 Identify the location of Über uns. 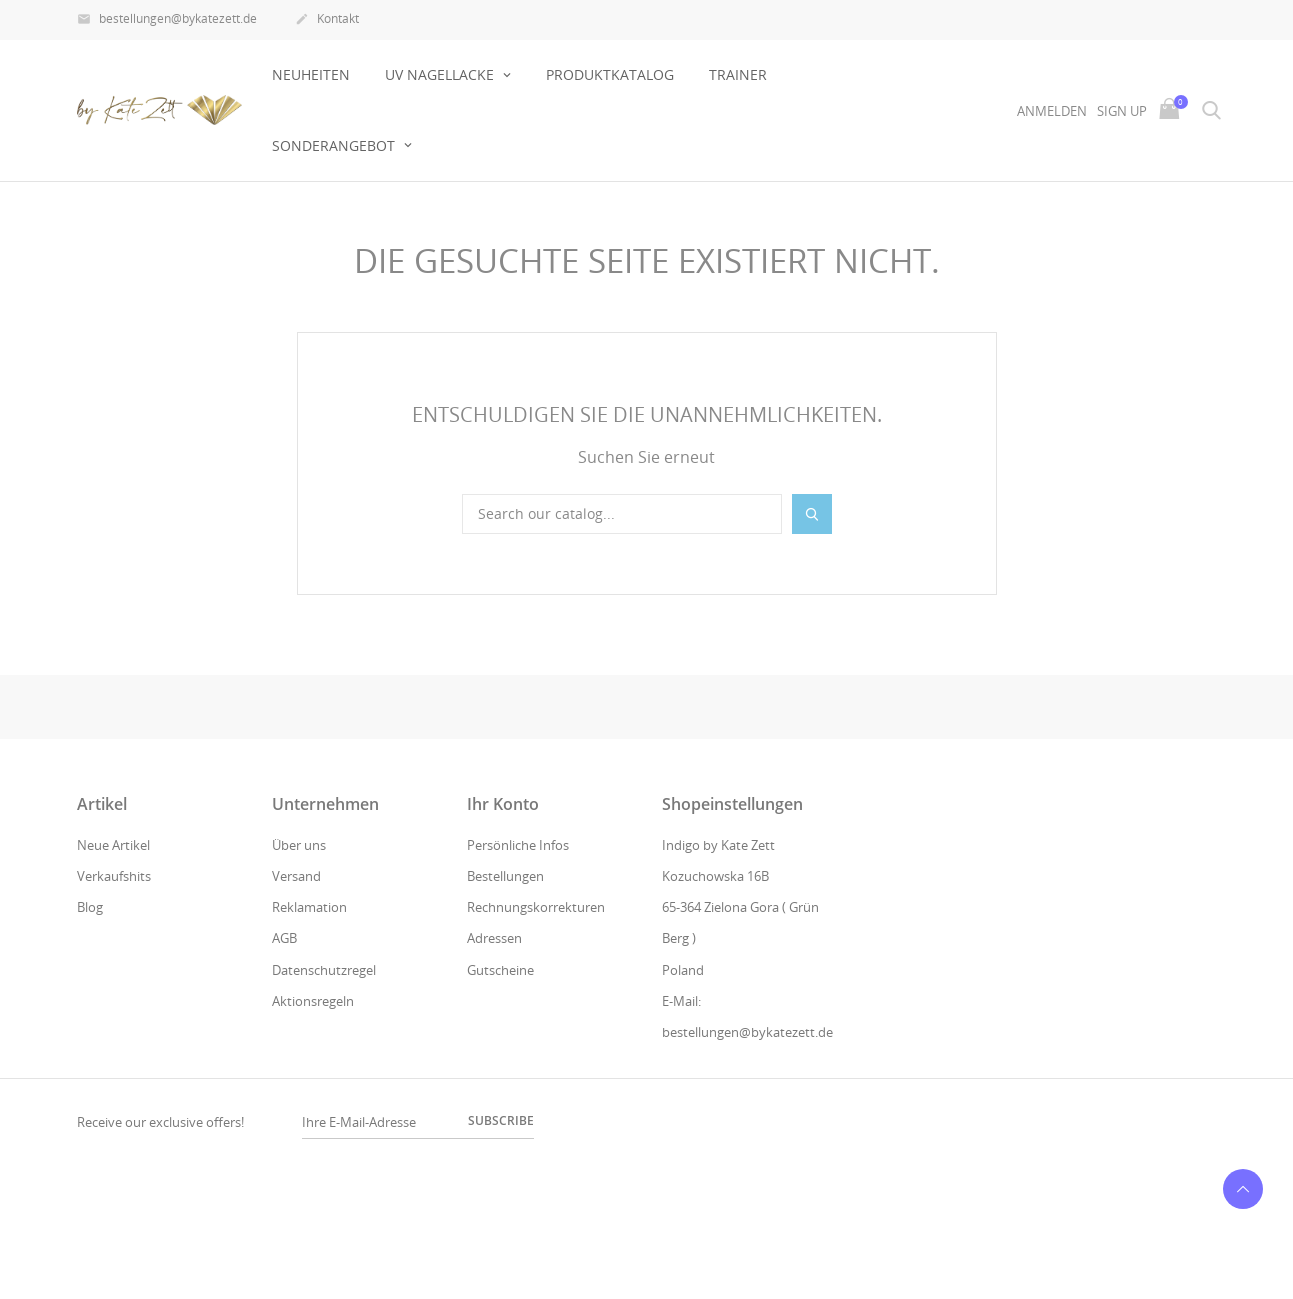
(299, 845).